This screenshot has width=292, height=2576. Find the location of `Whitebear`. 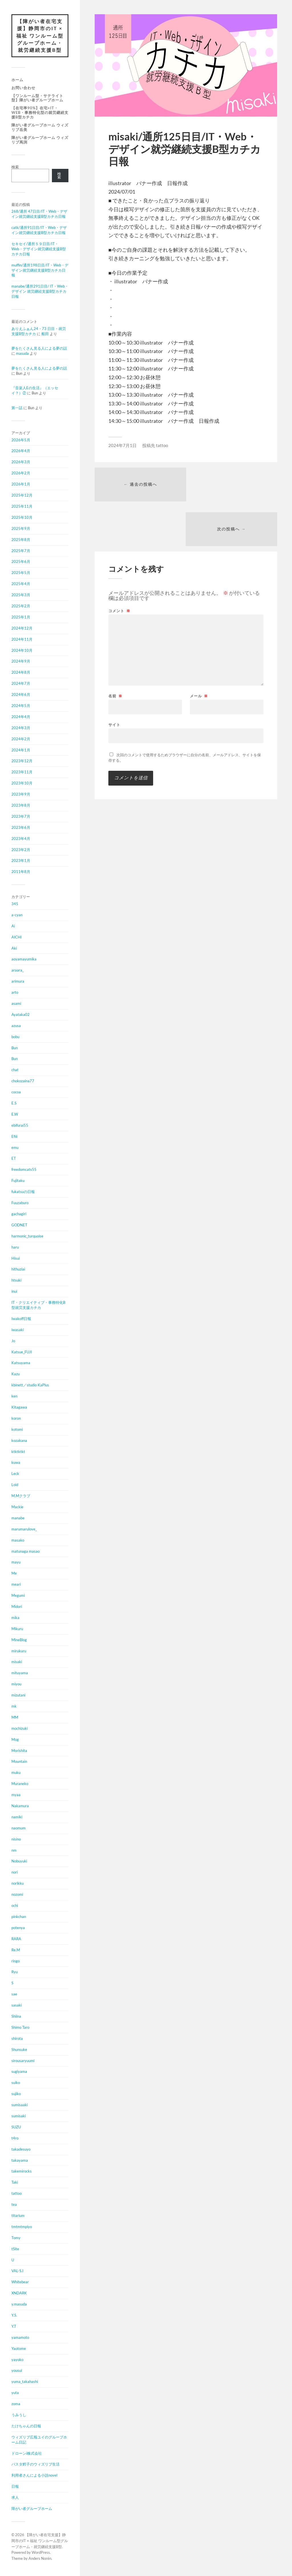

Whitebear is located at coordinates (20, 2282).